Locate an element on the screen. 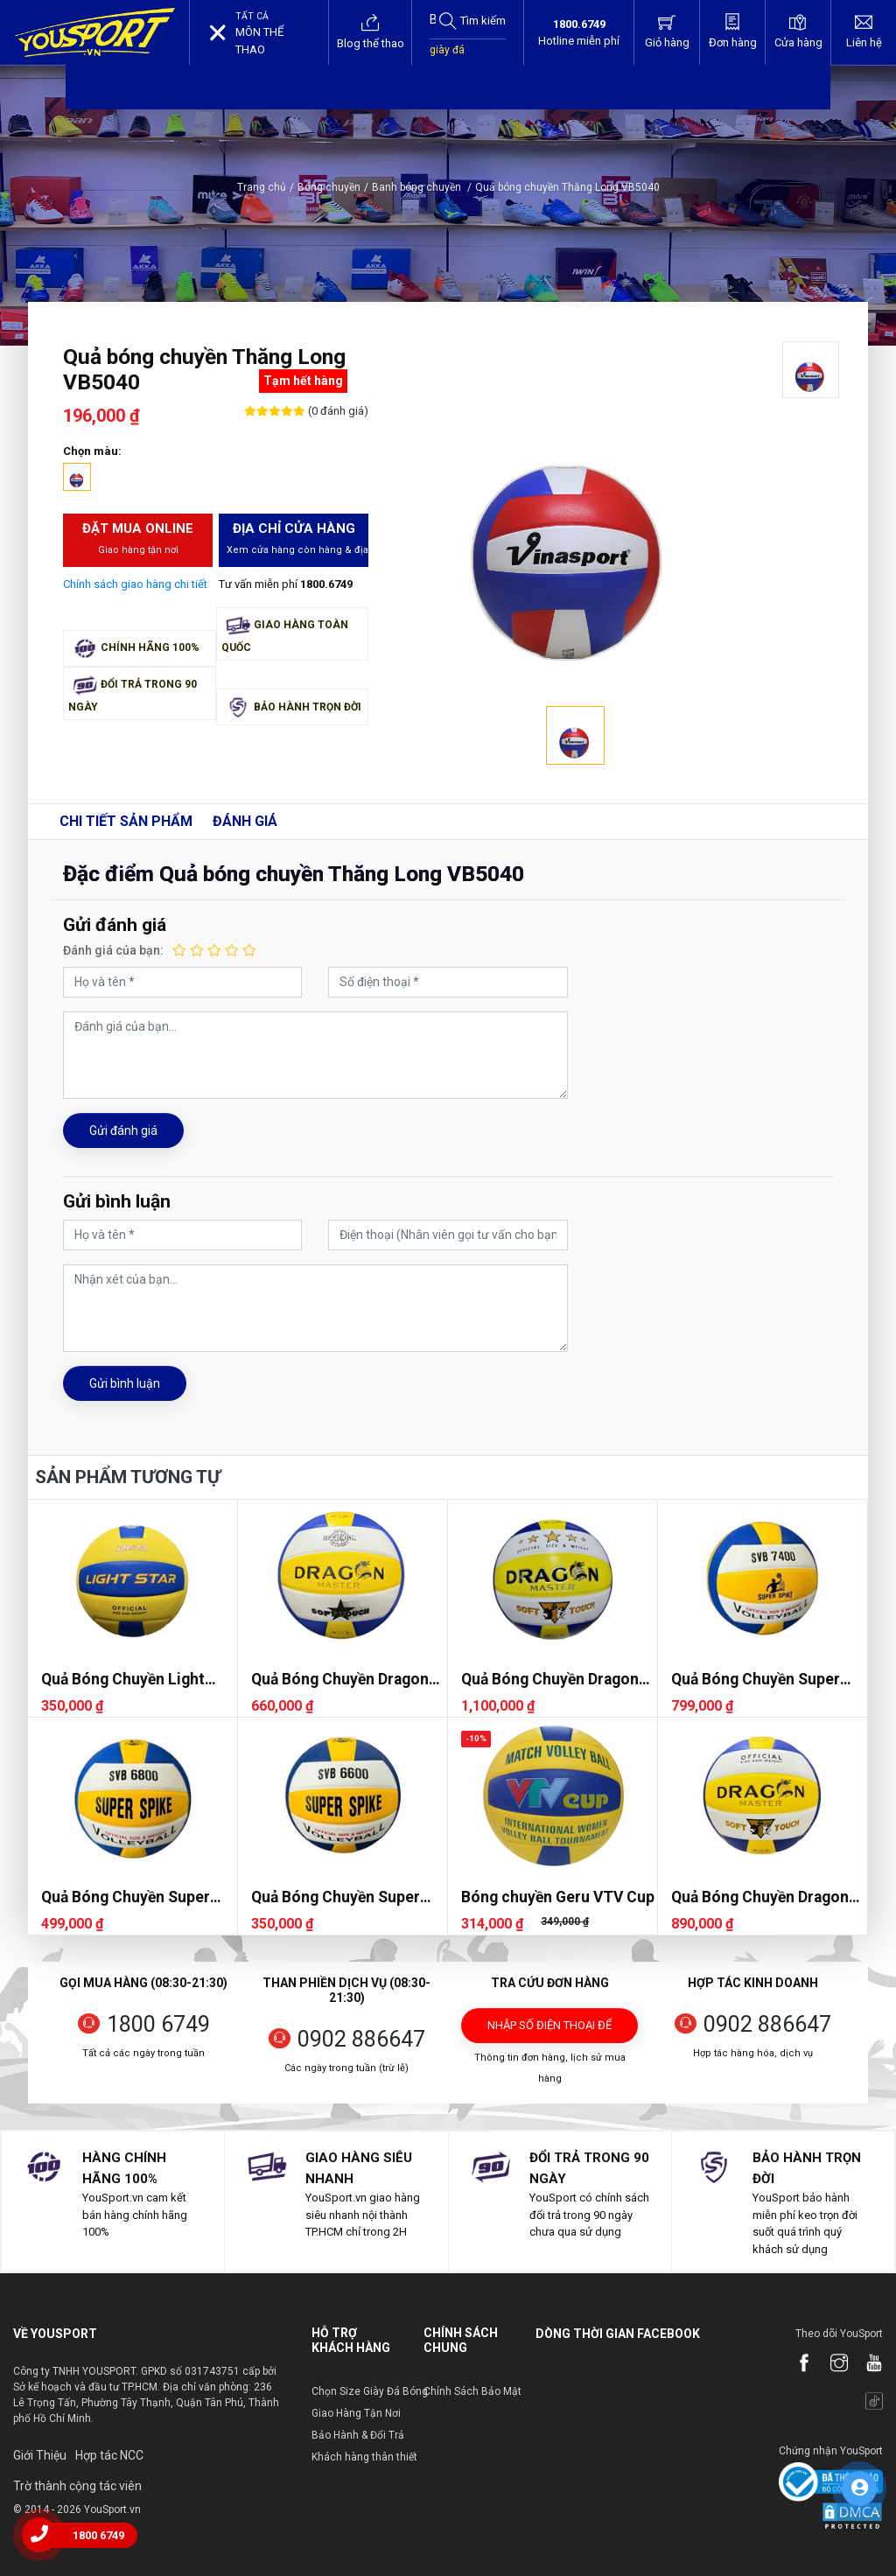 This screenshot has width=896, height=2576. Đánh giá is located at coordinates (245, 821).